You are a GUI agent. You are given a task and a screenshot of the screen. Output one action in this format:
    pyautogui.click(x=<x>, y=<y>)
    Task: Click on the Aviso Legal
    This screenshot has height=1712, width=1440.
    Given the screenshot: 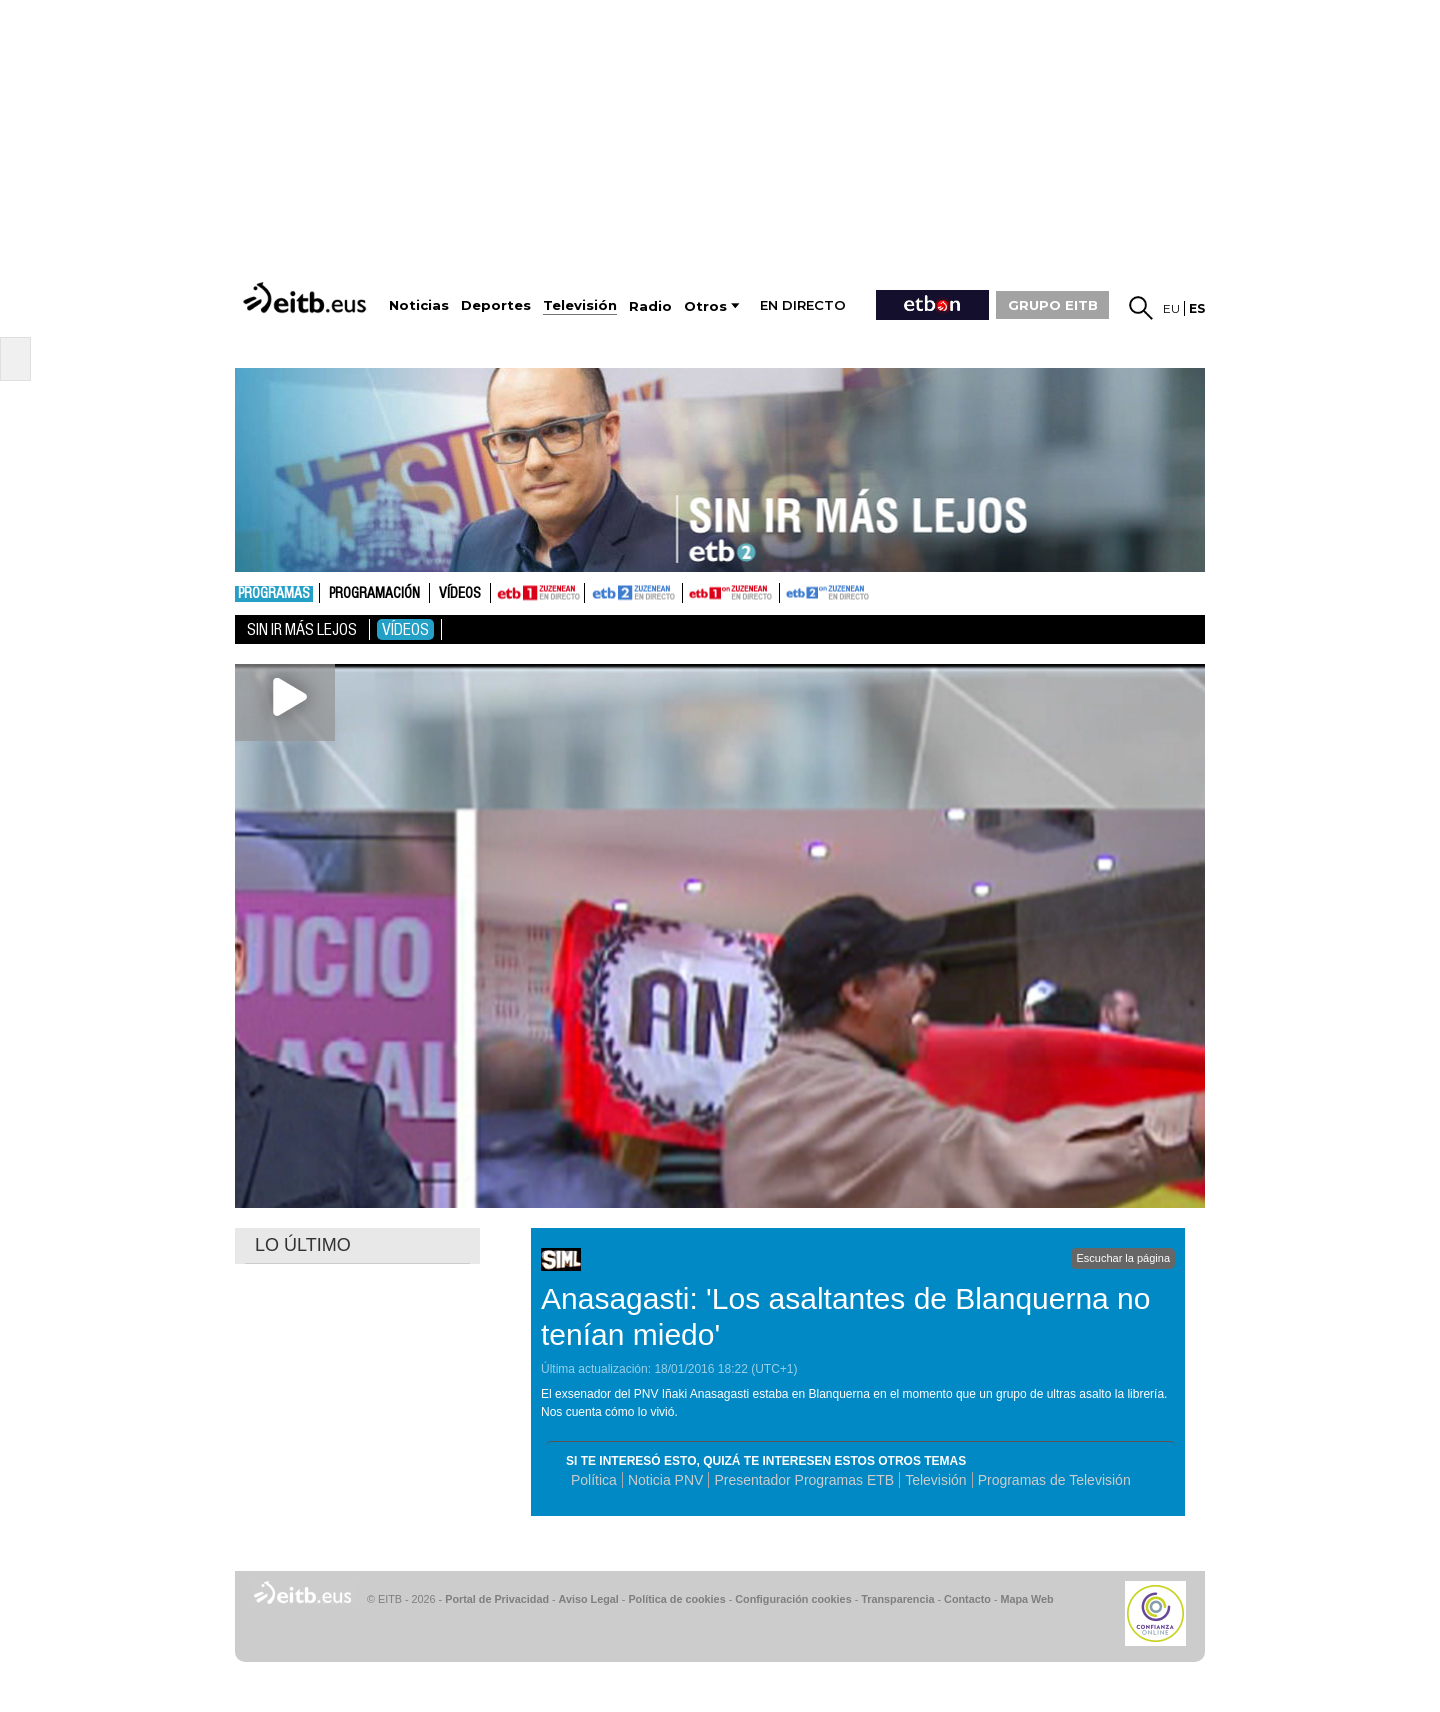 What is the action you would take?
    pyautogui.click(x=589, y=1599)
    